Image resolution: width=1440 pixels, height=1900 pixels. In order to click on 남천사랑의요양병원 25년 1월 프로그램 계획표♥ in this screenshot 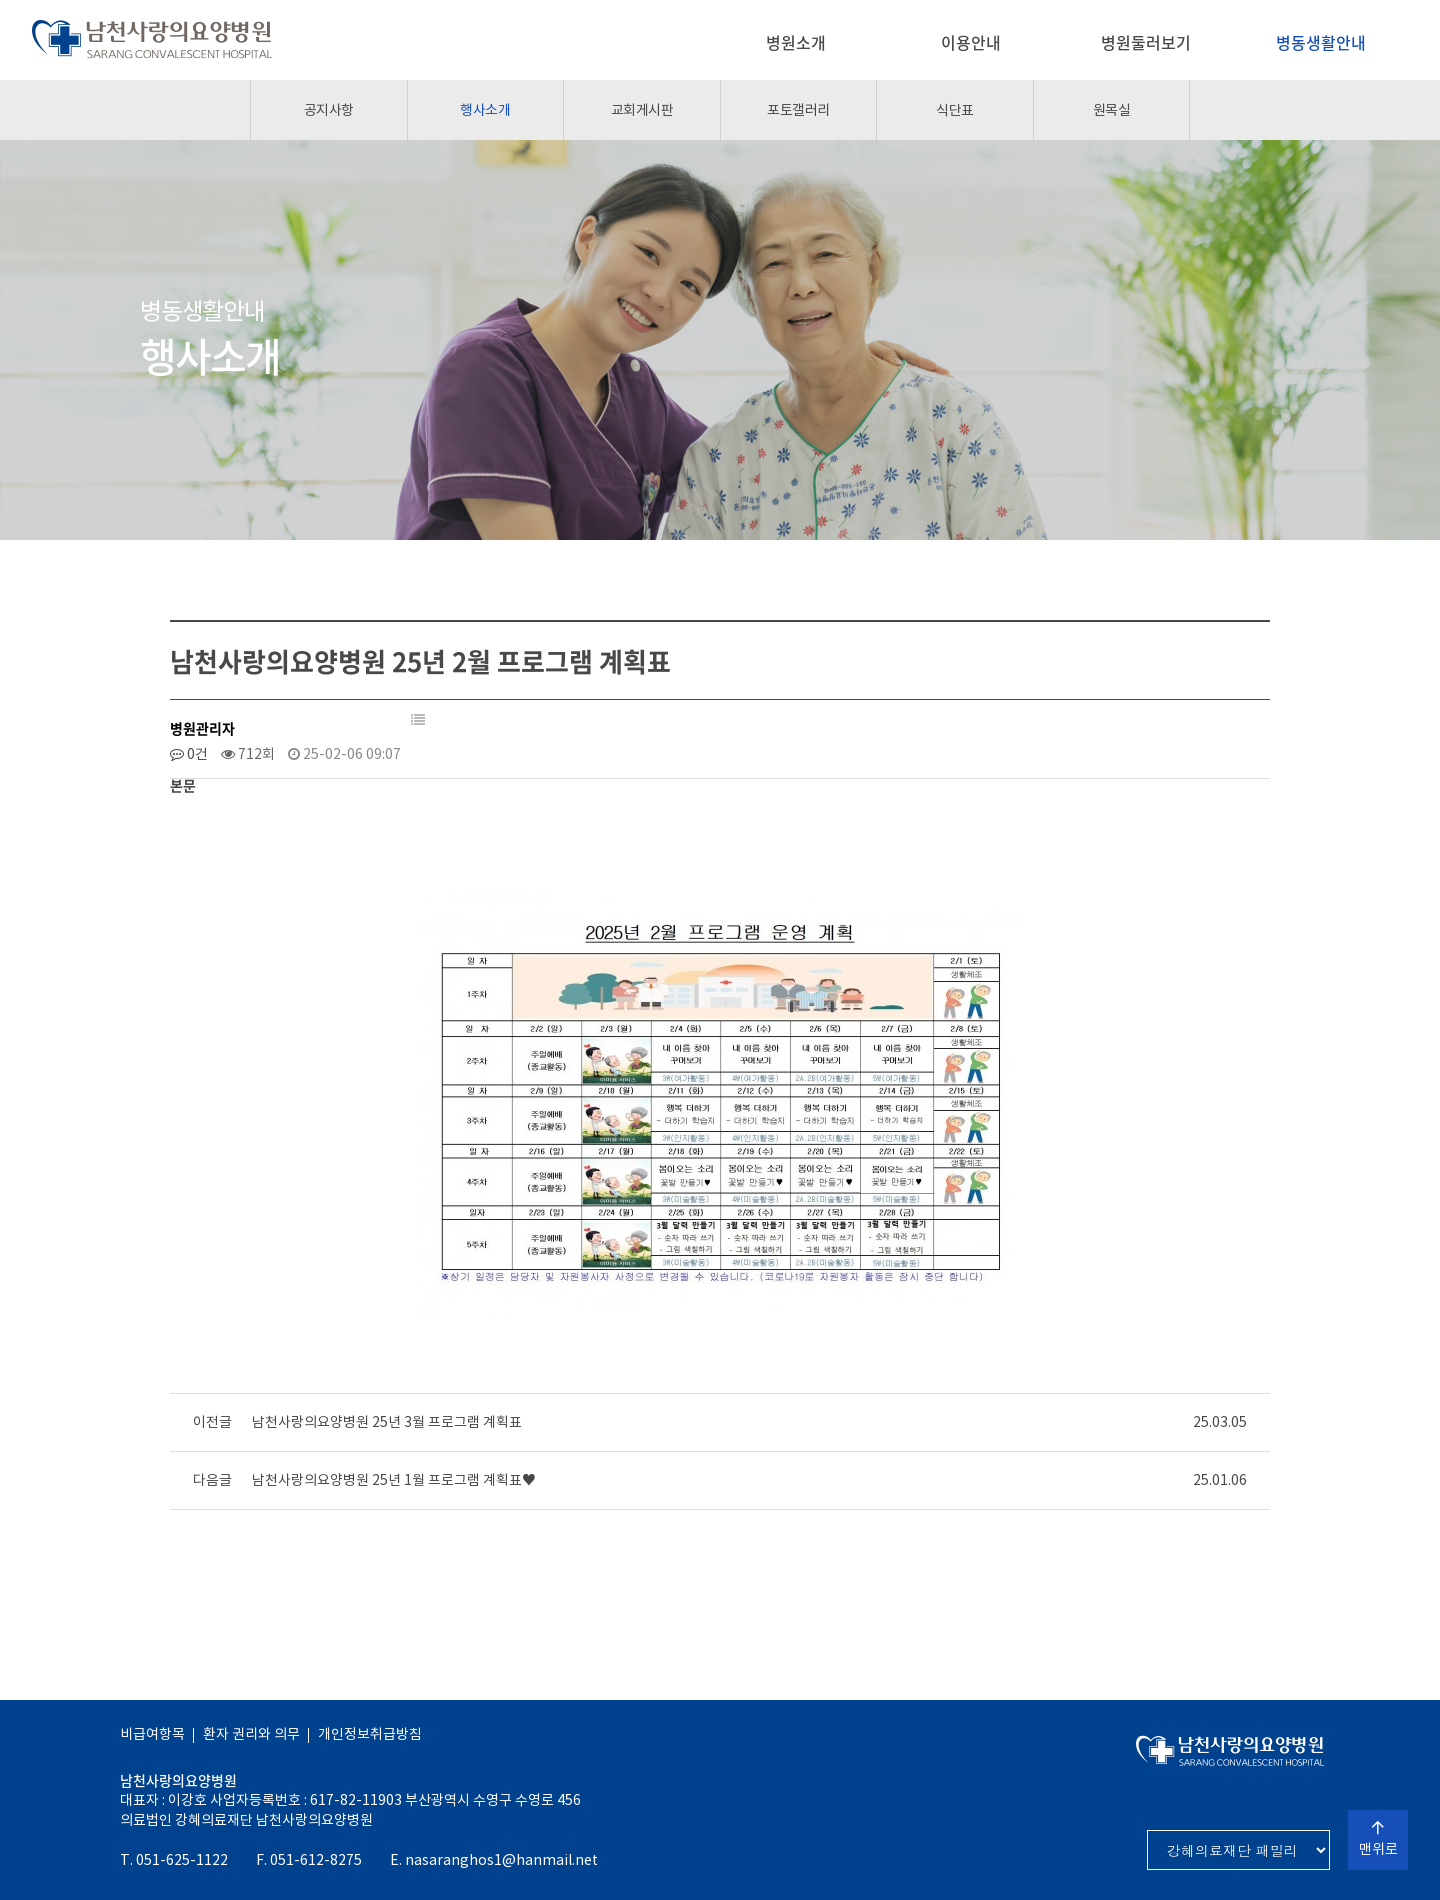, I will do `click(394, 1480)`.